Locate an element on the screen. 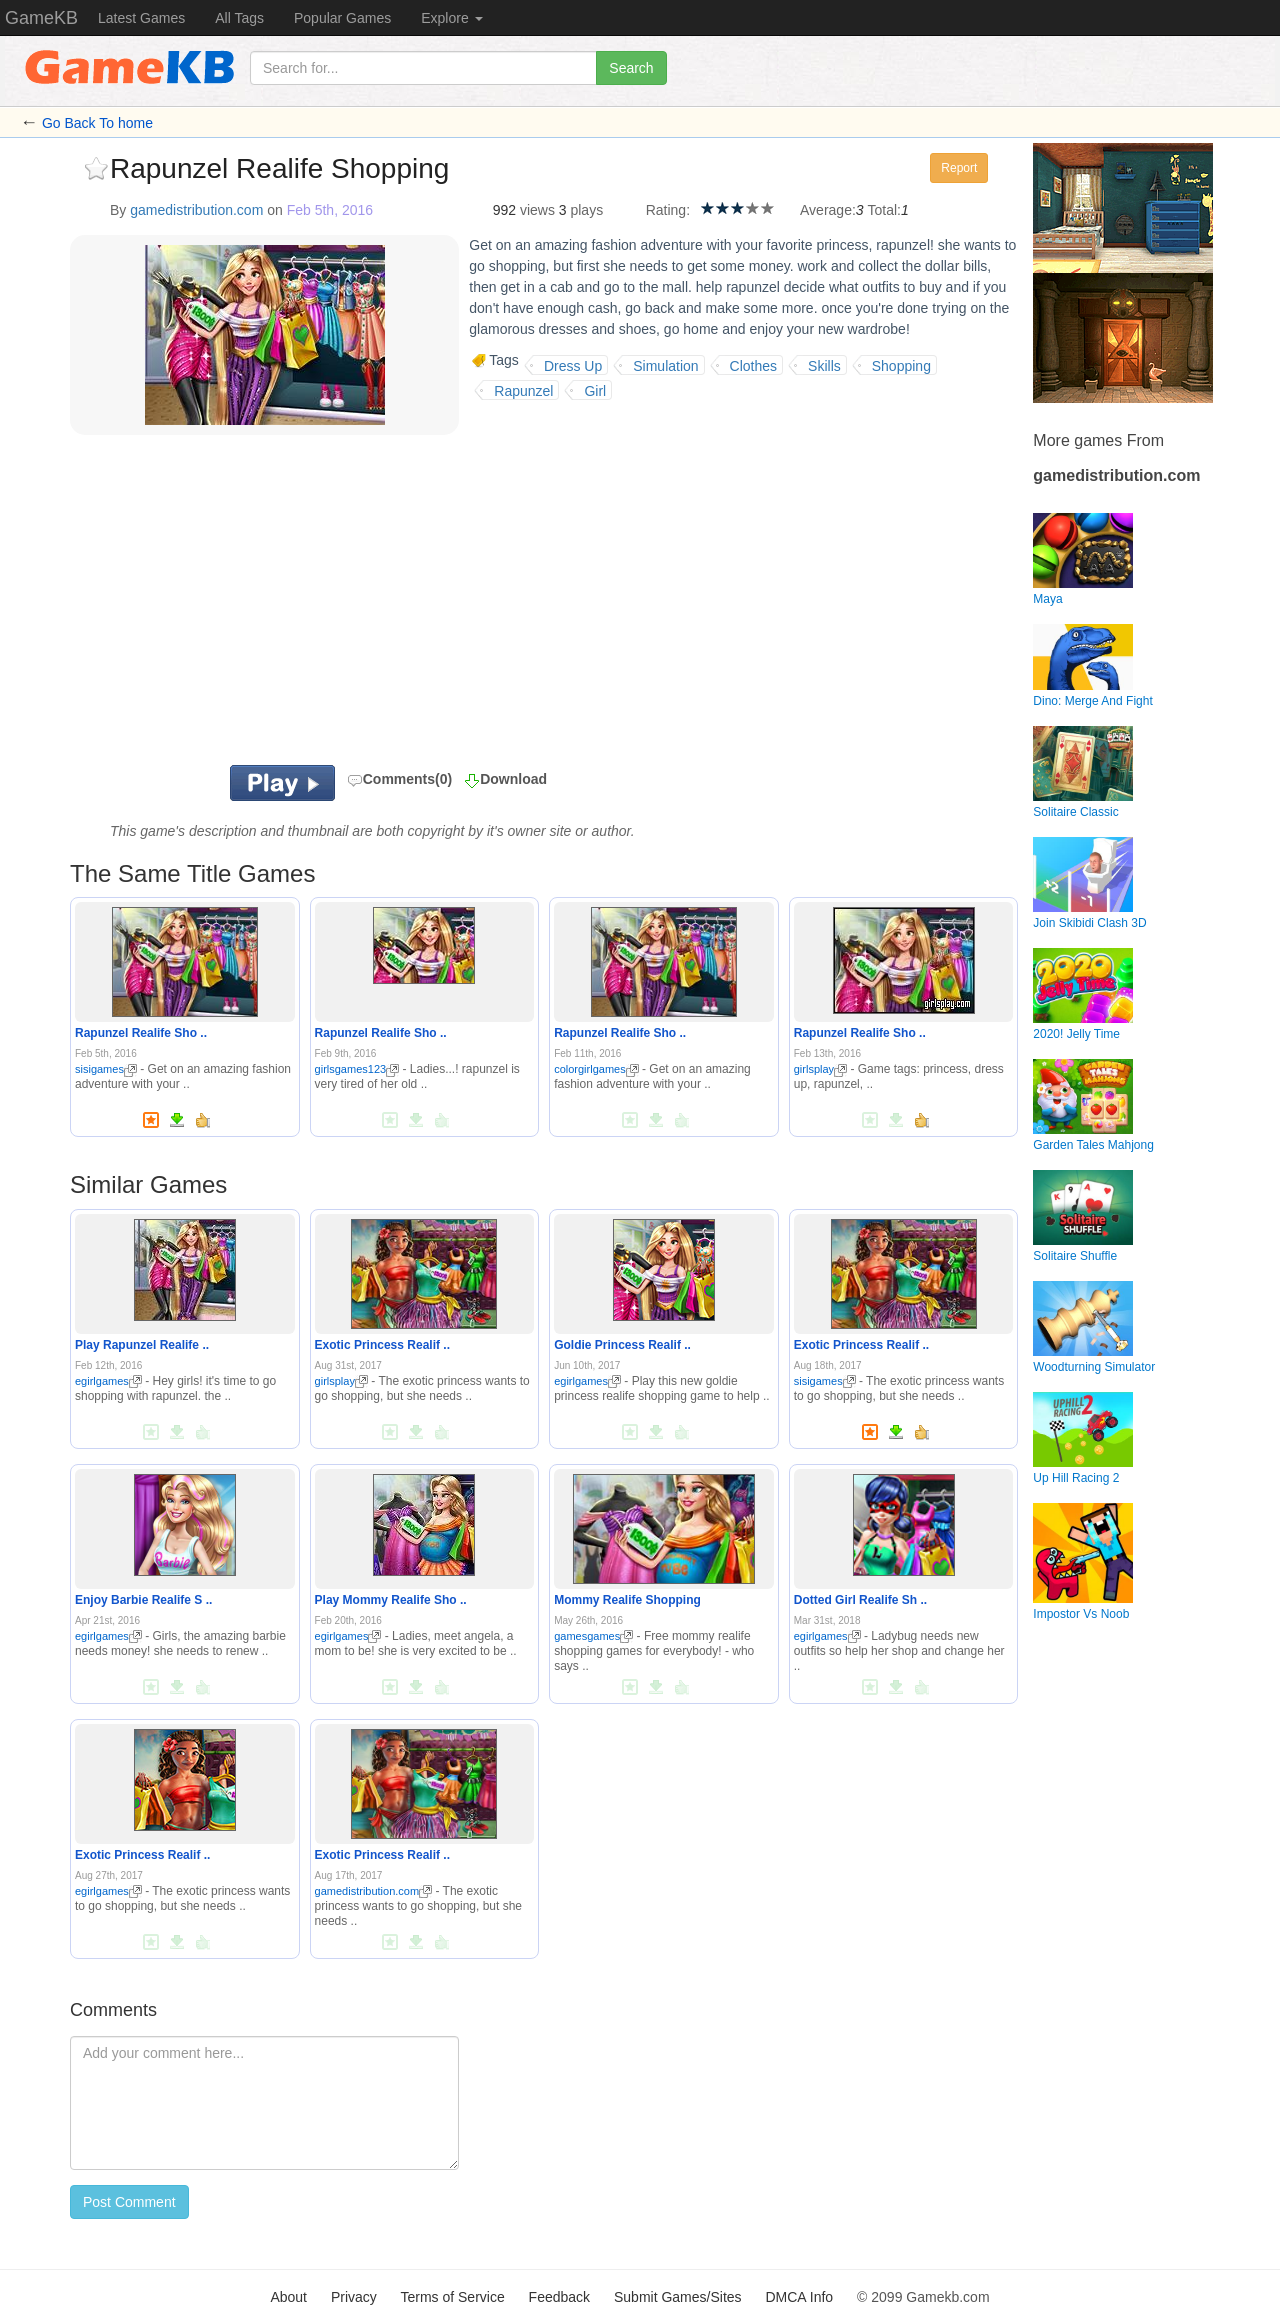  girlsplay is located at coordinates (820, 1069).